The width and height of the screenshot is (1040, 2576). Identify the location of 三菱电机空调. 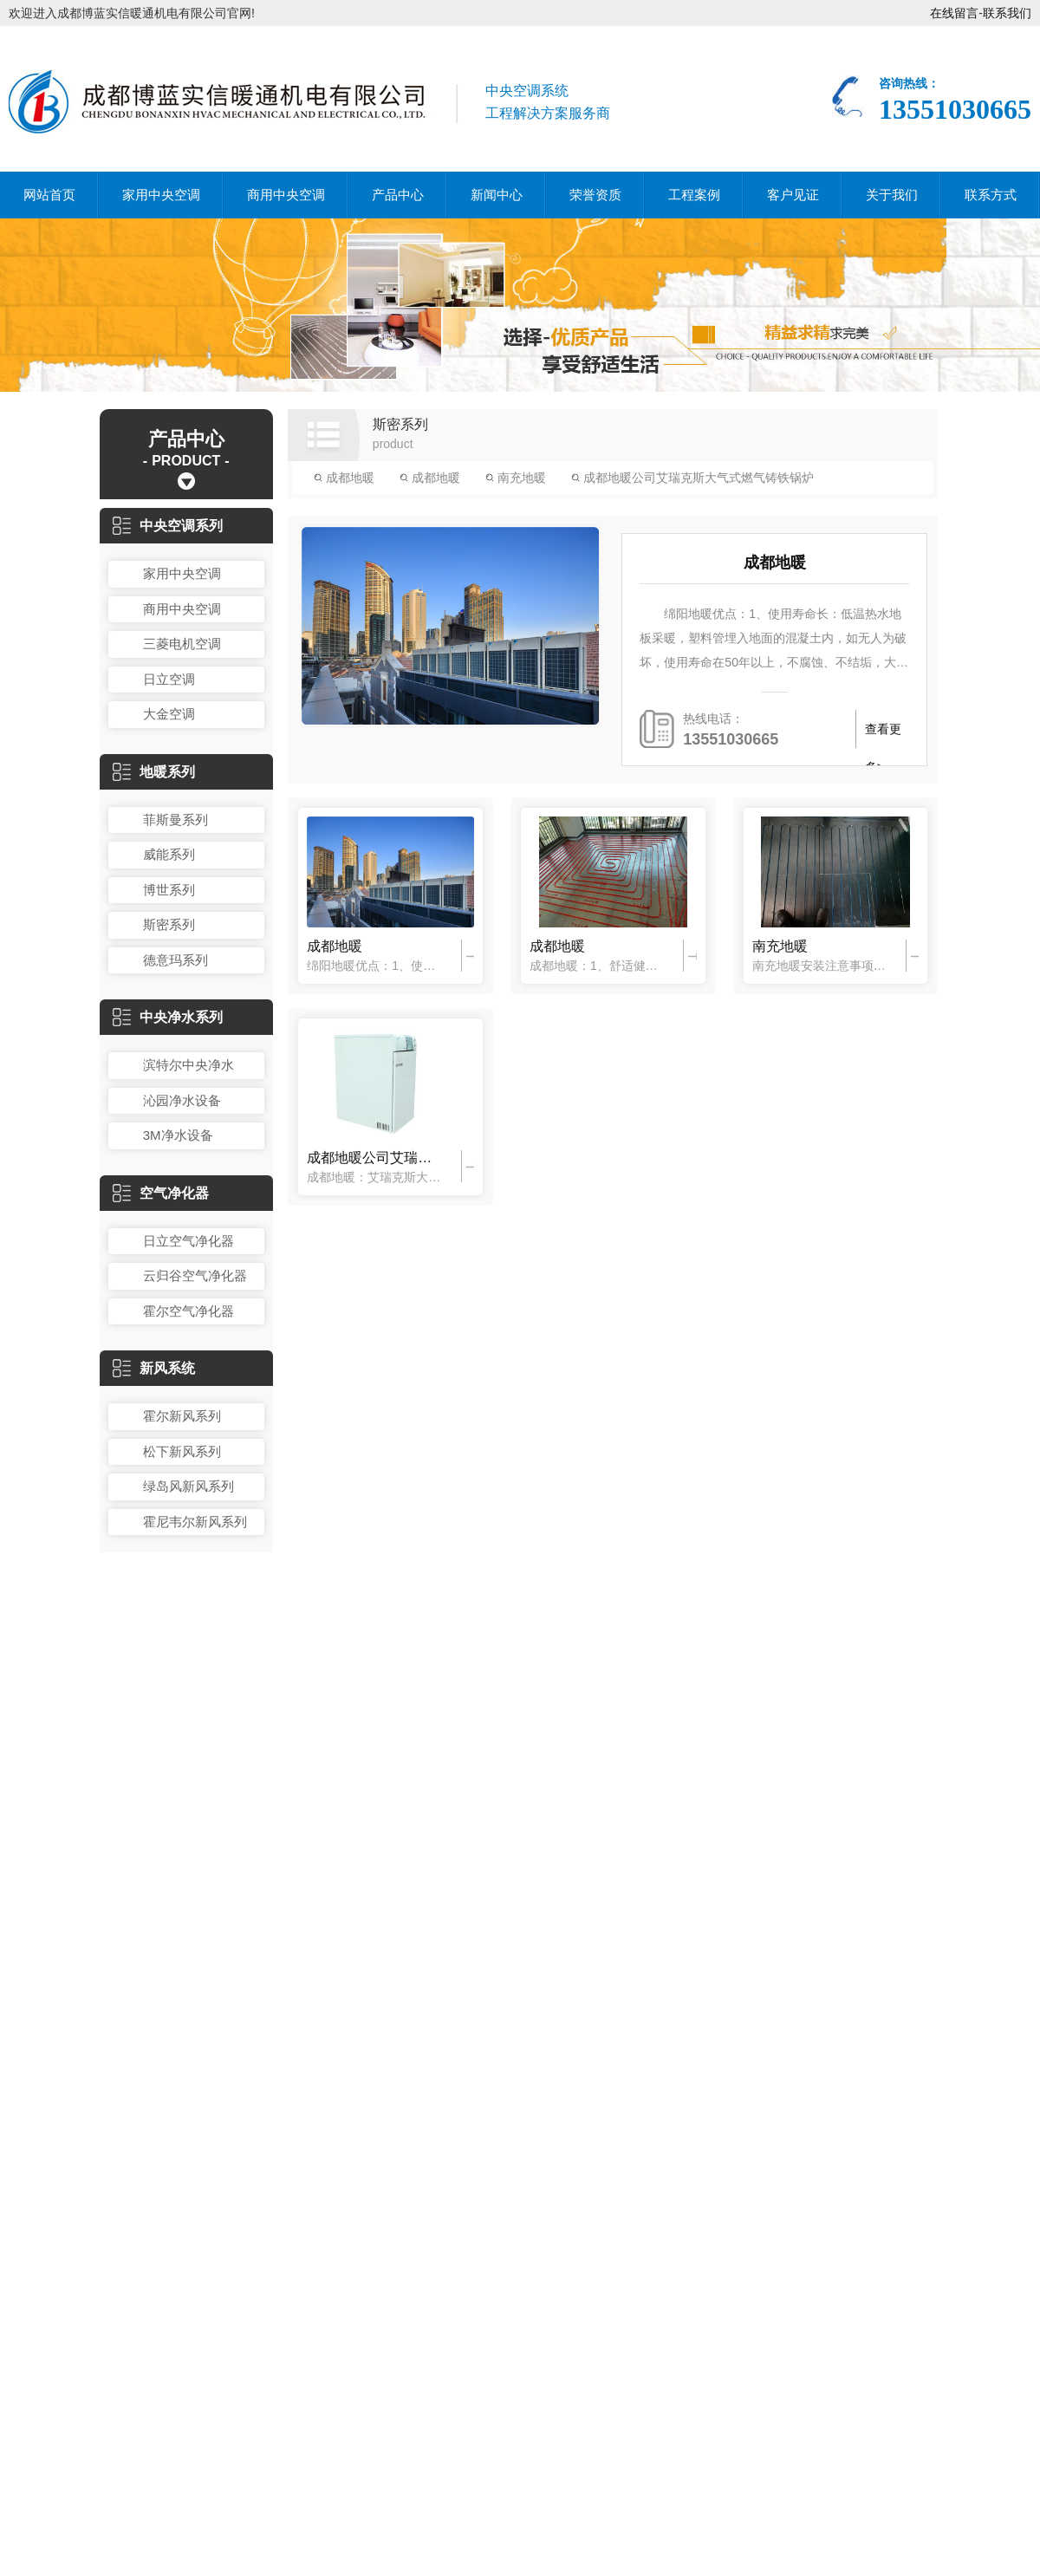
(182, 643).